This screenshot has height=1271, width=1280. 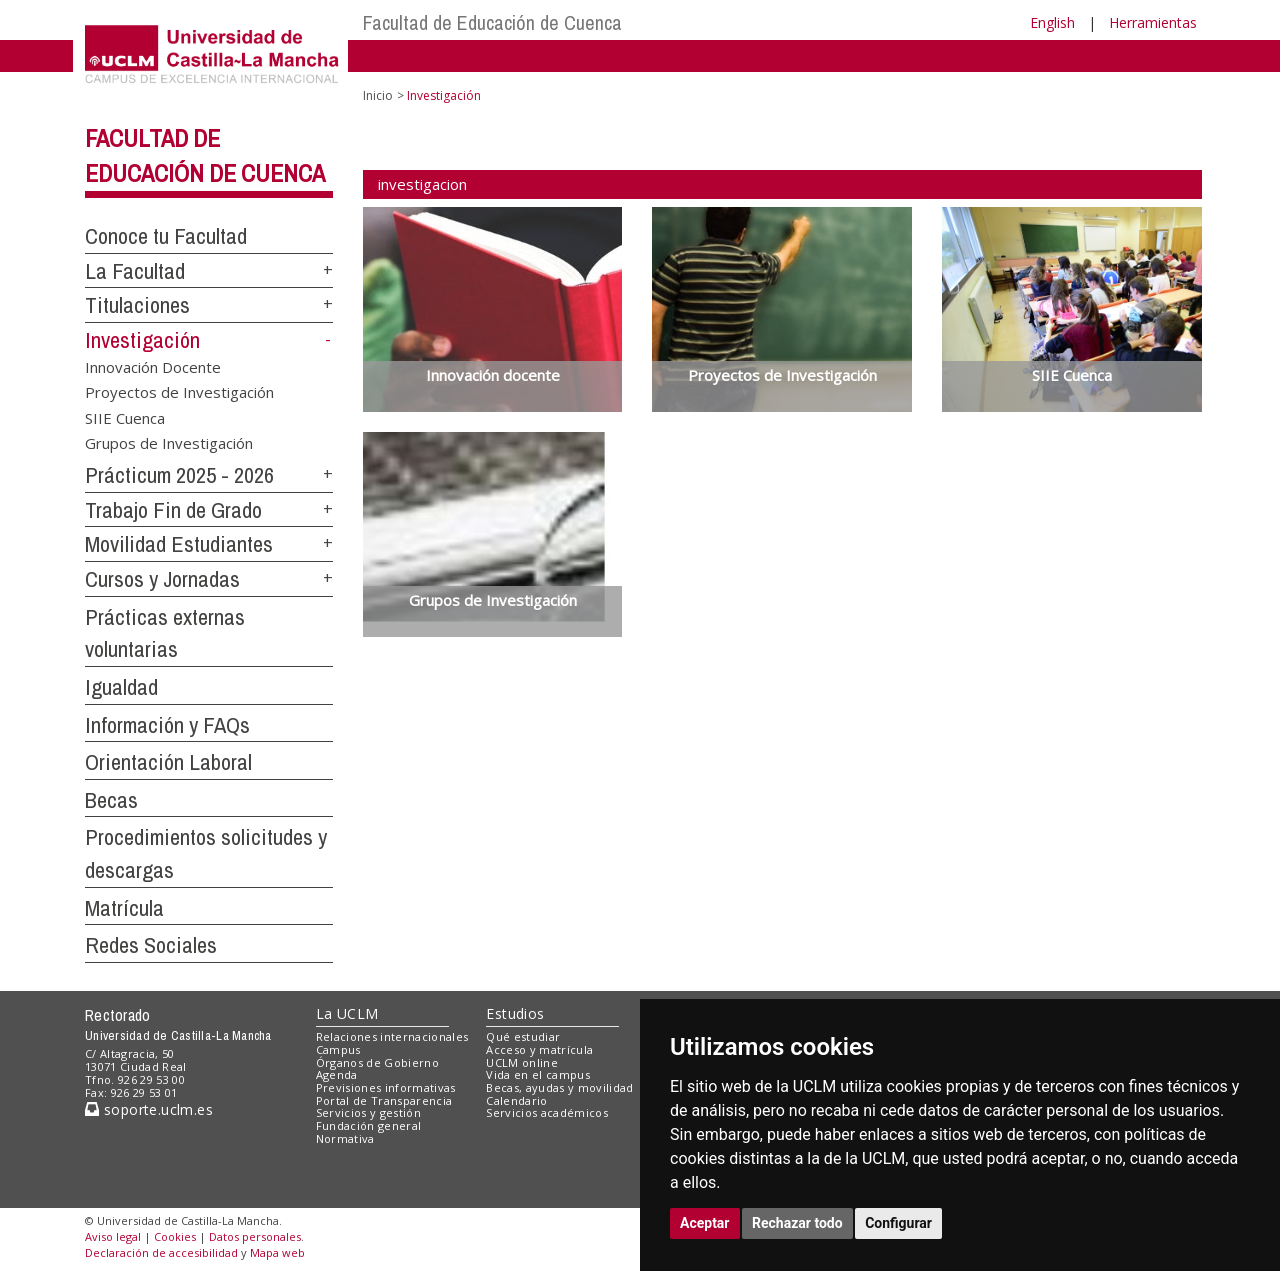 What do you see at coordinates (121, 687) in the screenshot?
I see `Igualdad` at bounding box center [121, 687].